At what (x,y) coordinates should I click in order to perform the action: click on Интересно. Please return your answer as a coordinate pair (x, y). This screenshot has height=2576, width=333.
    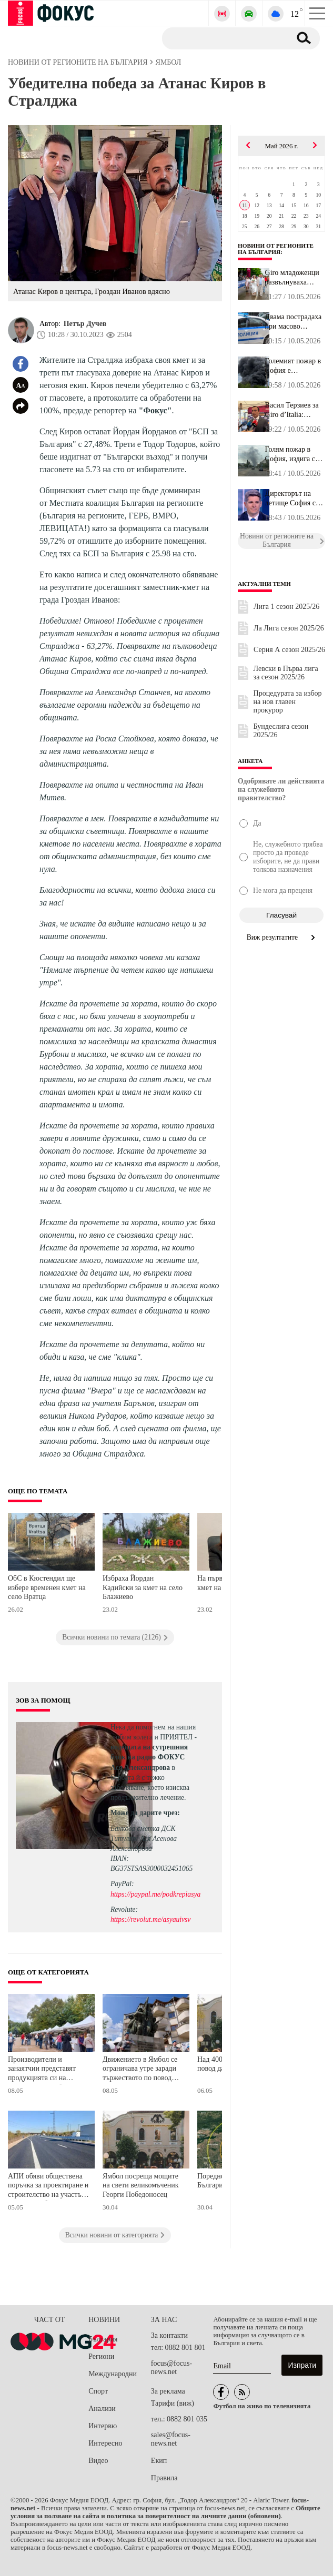
    Looking at the image, I should click on (105, 2443).